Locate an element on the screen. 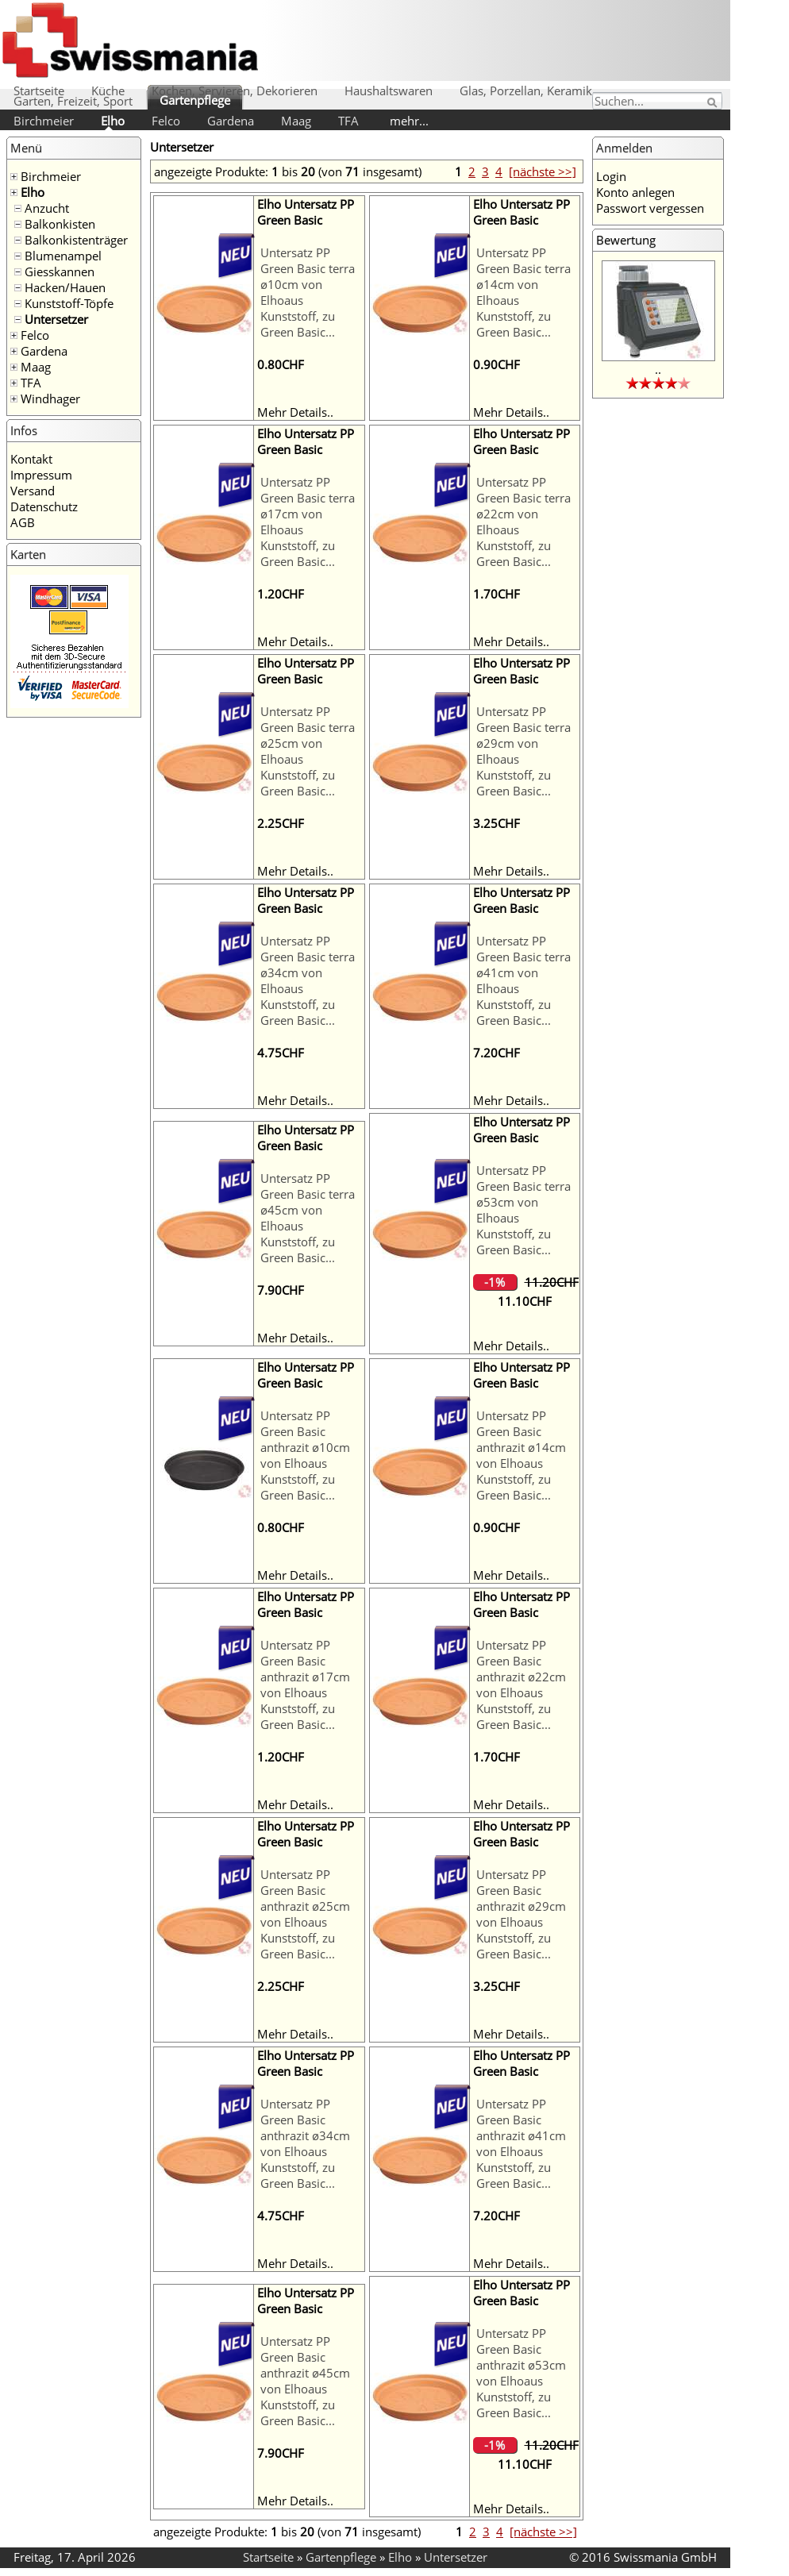  Maag is located at coordinates (296, 121).